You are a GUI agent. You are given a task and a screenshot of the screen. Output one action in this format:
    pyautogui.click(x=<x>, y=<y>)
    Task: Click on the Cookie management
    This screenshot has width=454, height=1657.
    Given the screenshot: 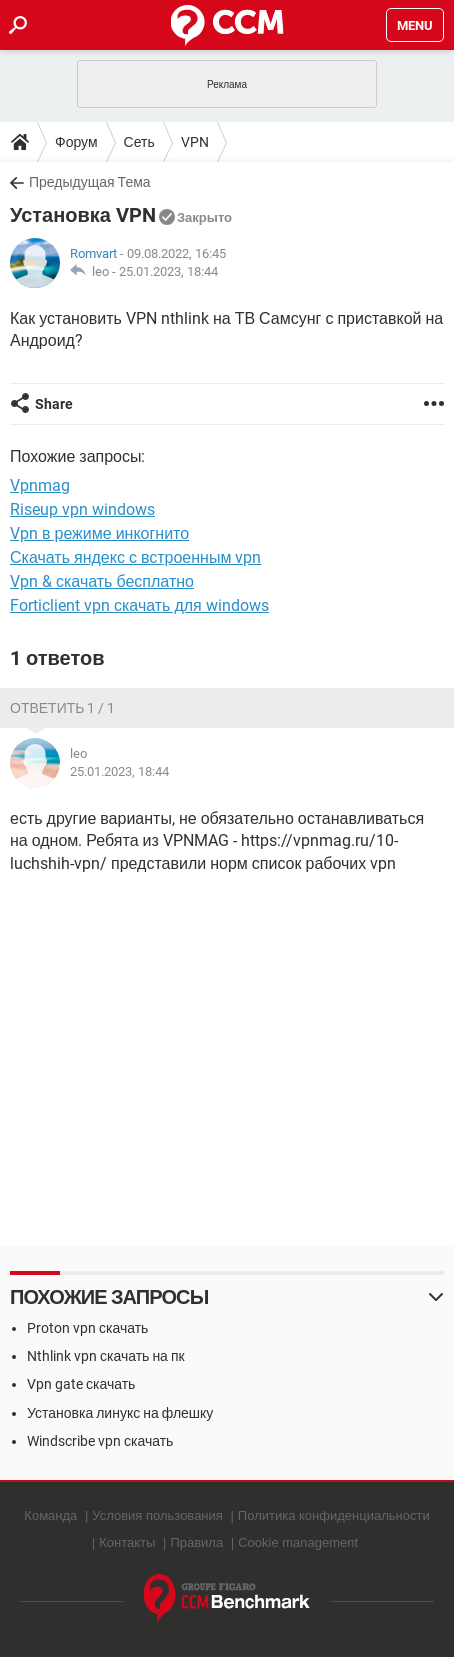 What is the action you would take?
    pyautogui.click(x=298, y=1542)
    